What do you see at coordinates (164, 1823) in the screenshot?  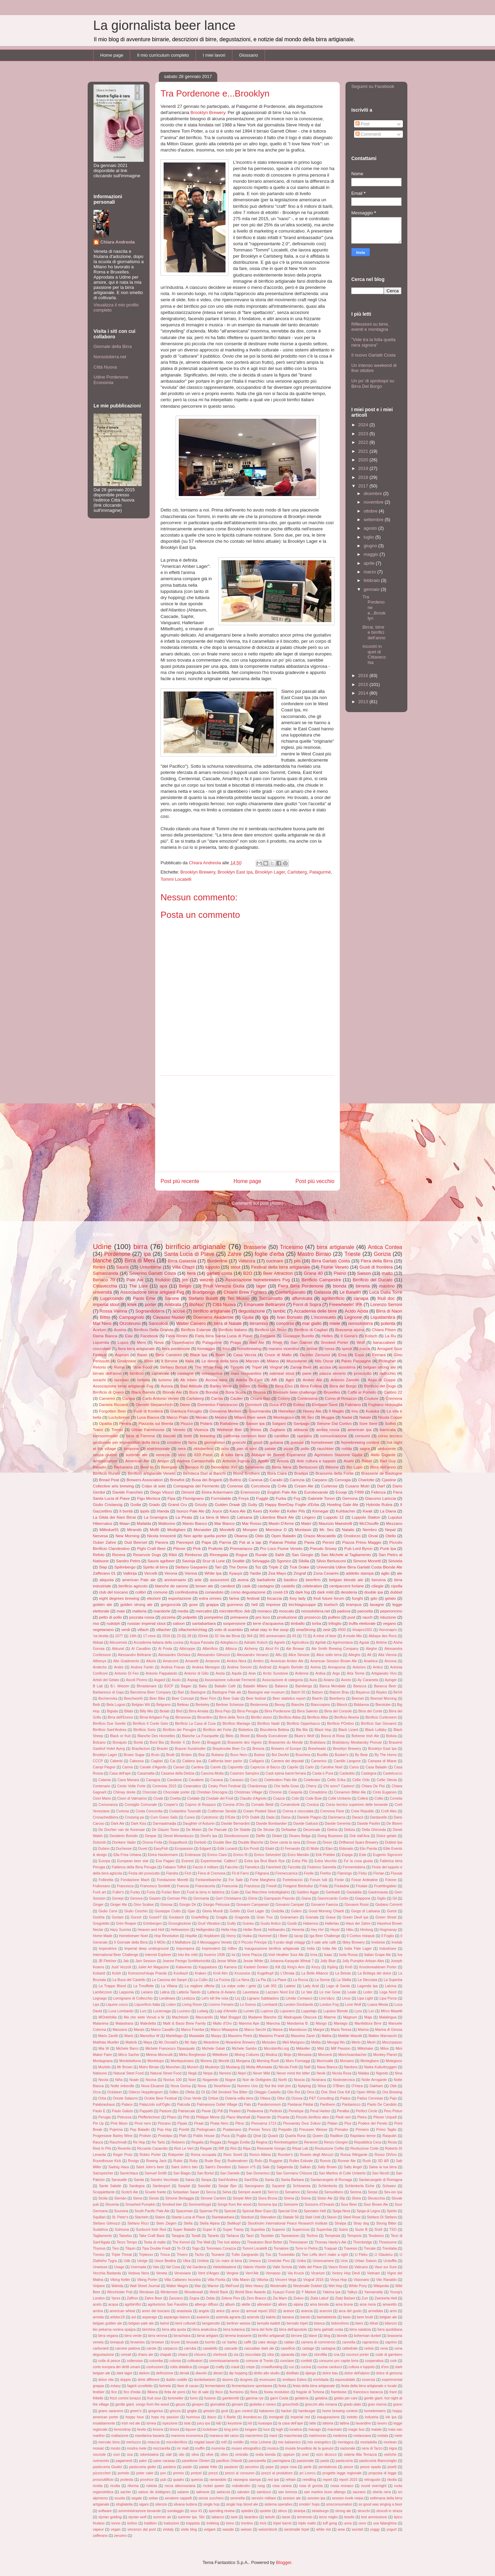 I see `Darmaatmadja` at bounding box center [164, 1823].